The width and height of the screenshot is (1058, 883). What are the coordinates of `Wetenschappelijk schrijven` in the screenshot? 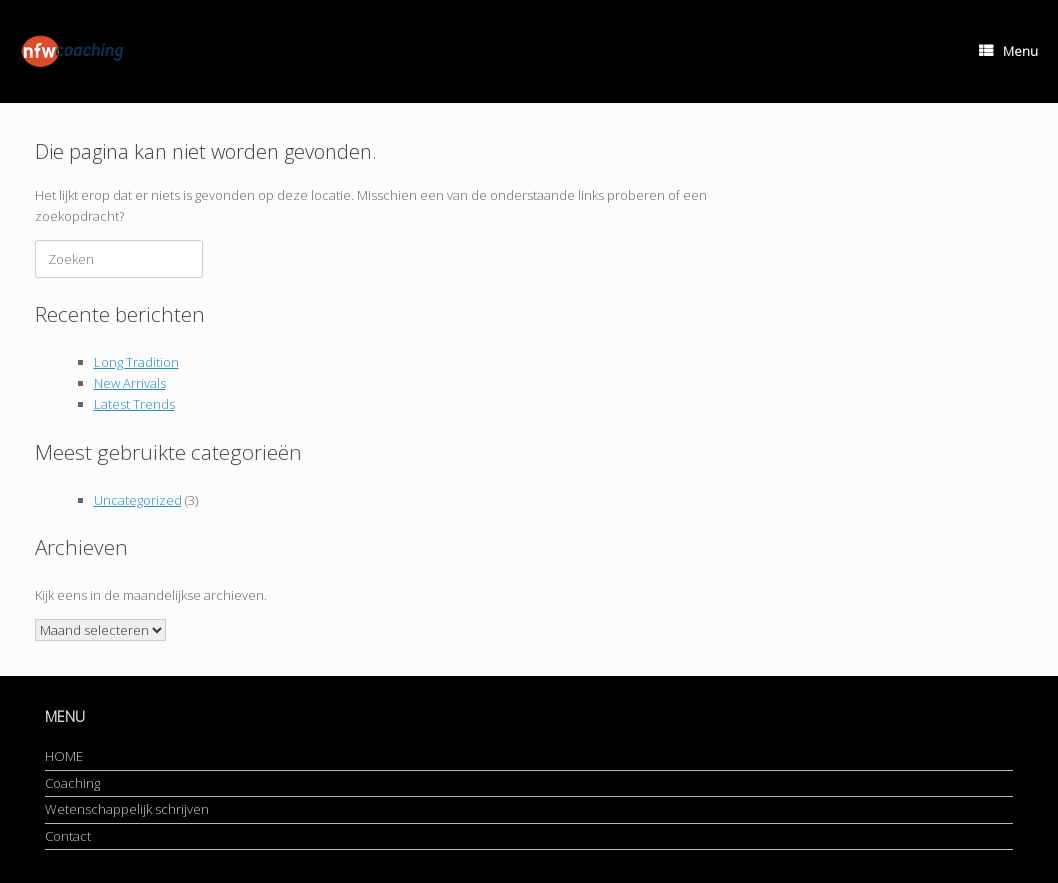 It's located at (127, 809).